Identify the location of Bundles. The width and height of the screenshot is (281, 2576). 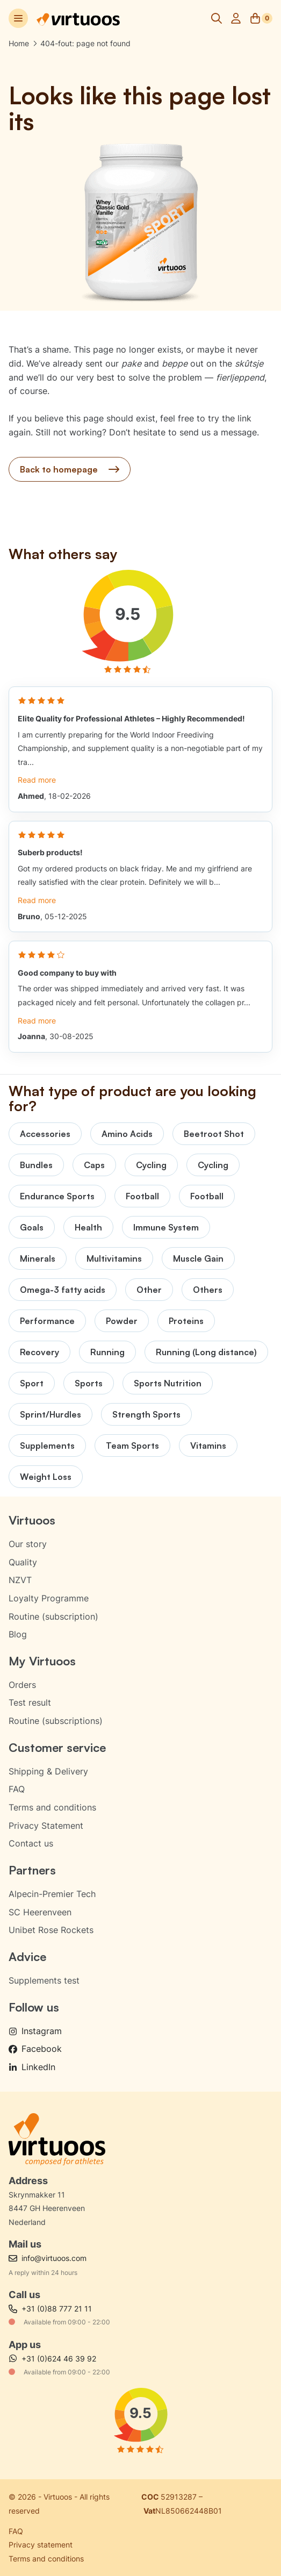
(36, 1165).